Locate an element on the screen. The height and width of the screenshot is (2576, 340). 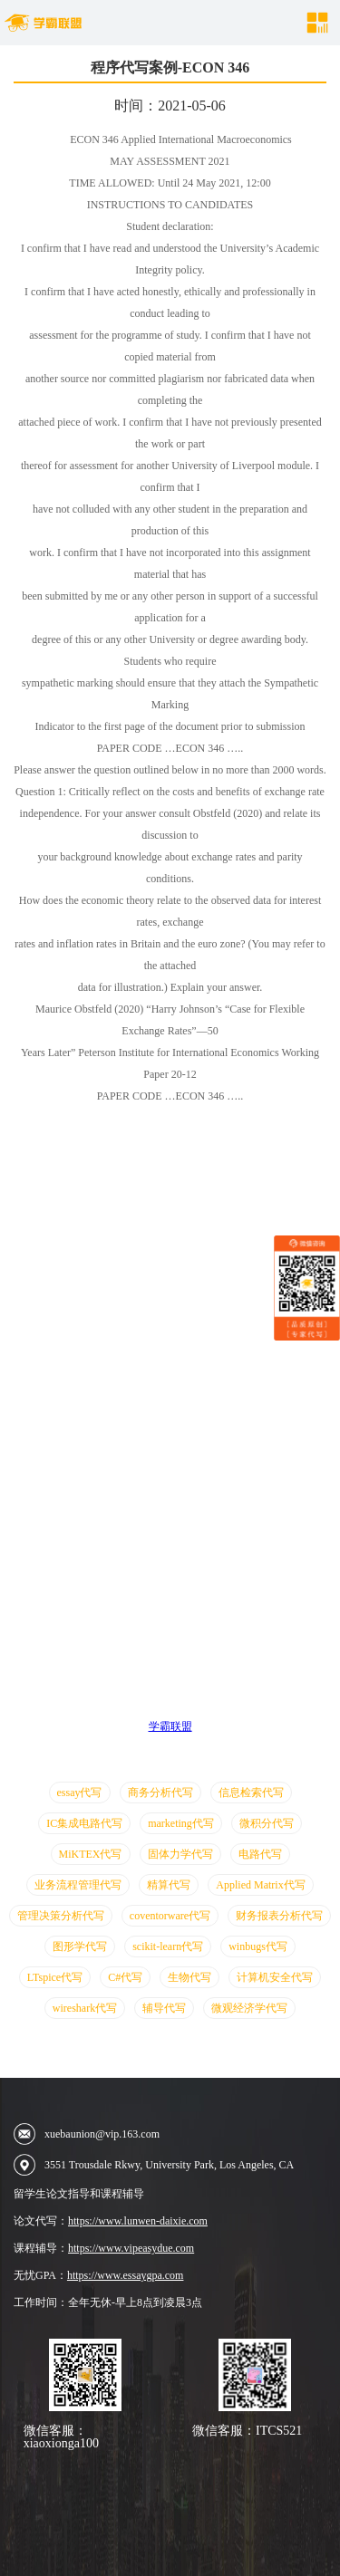
winbugs代写 is located at coordinates (257, 1946).